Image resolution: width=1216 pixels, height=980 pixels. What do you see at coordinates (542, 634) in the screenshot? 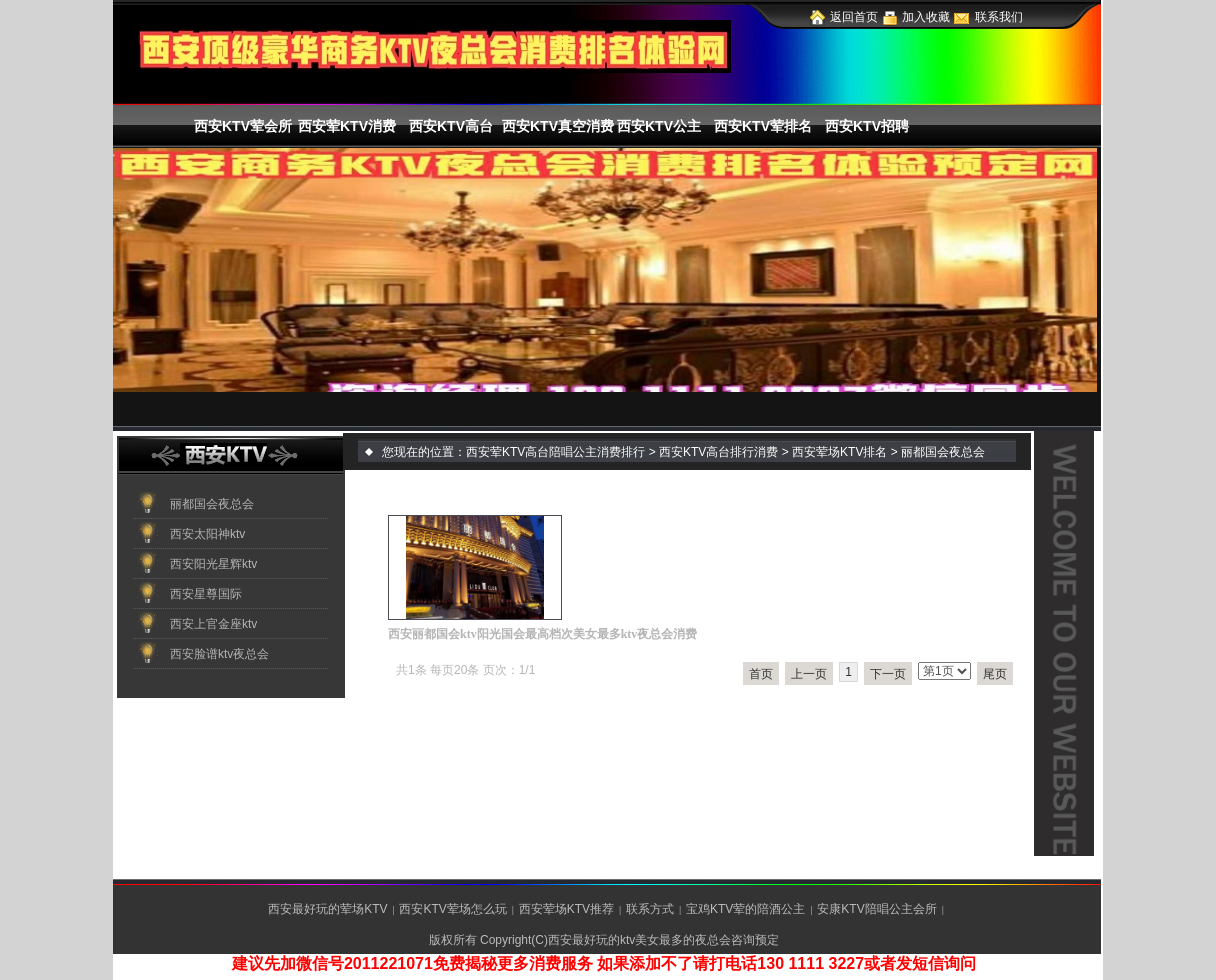
I see `西安丽都国会ktv阳光国会最高档次美女最多ktv夜总会消费` at bounding box center [542, 634].